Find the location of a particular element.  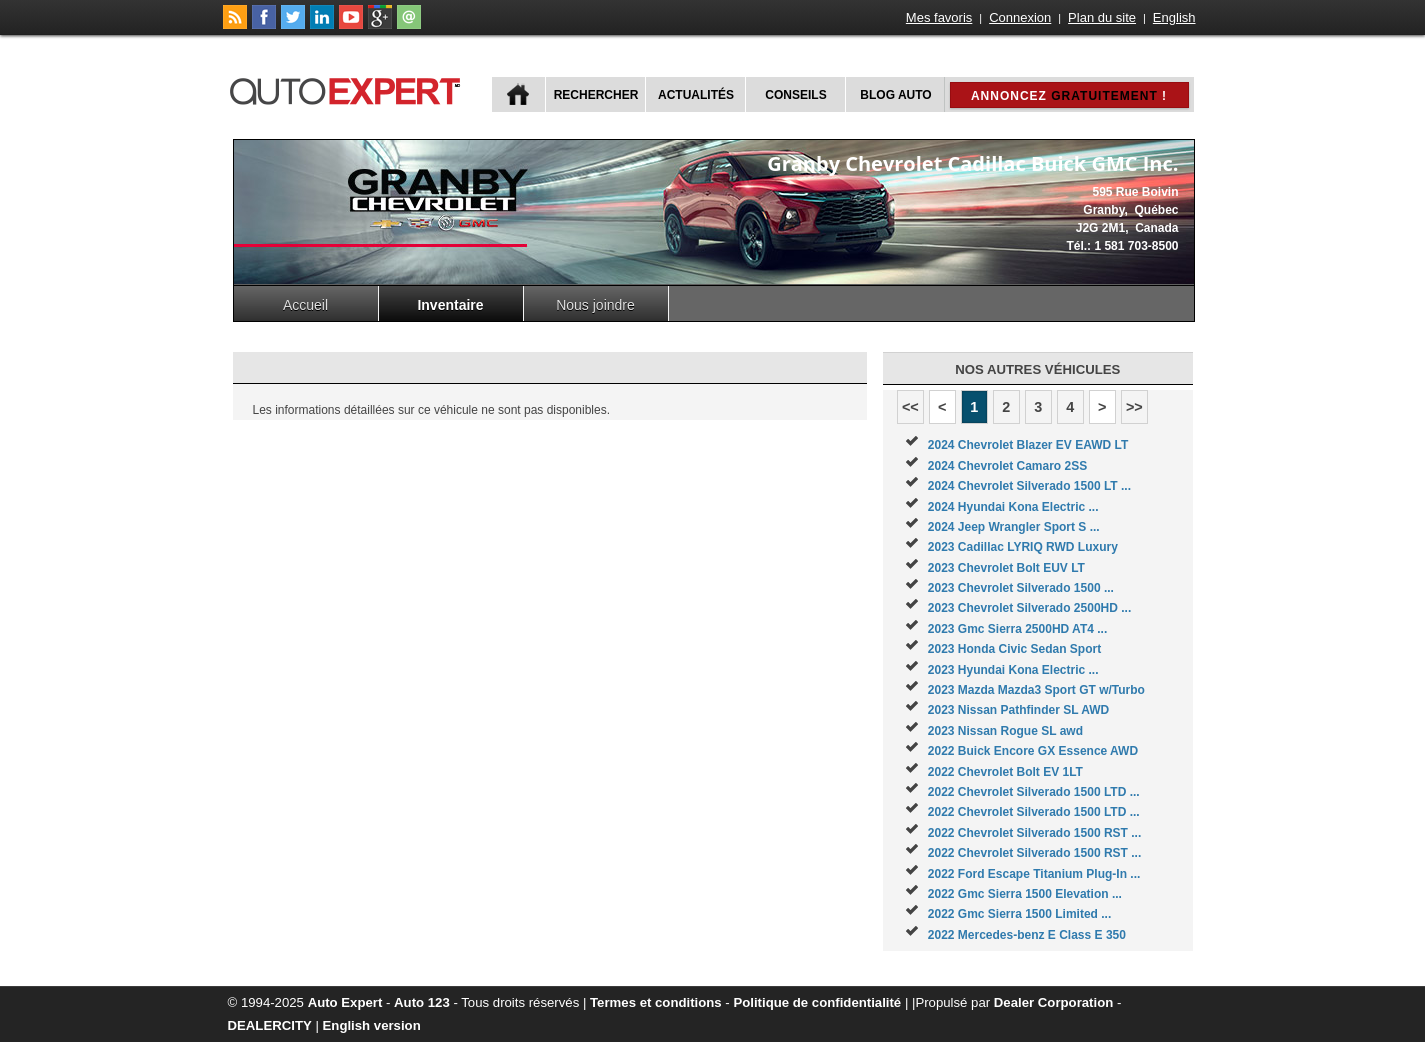

Accueil is located at coordinates (305, 305).